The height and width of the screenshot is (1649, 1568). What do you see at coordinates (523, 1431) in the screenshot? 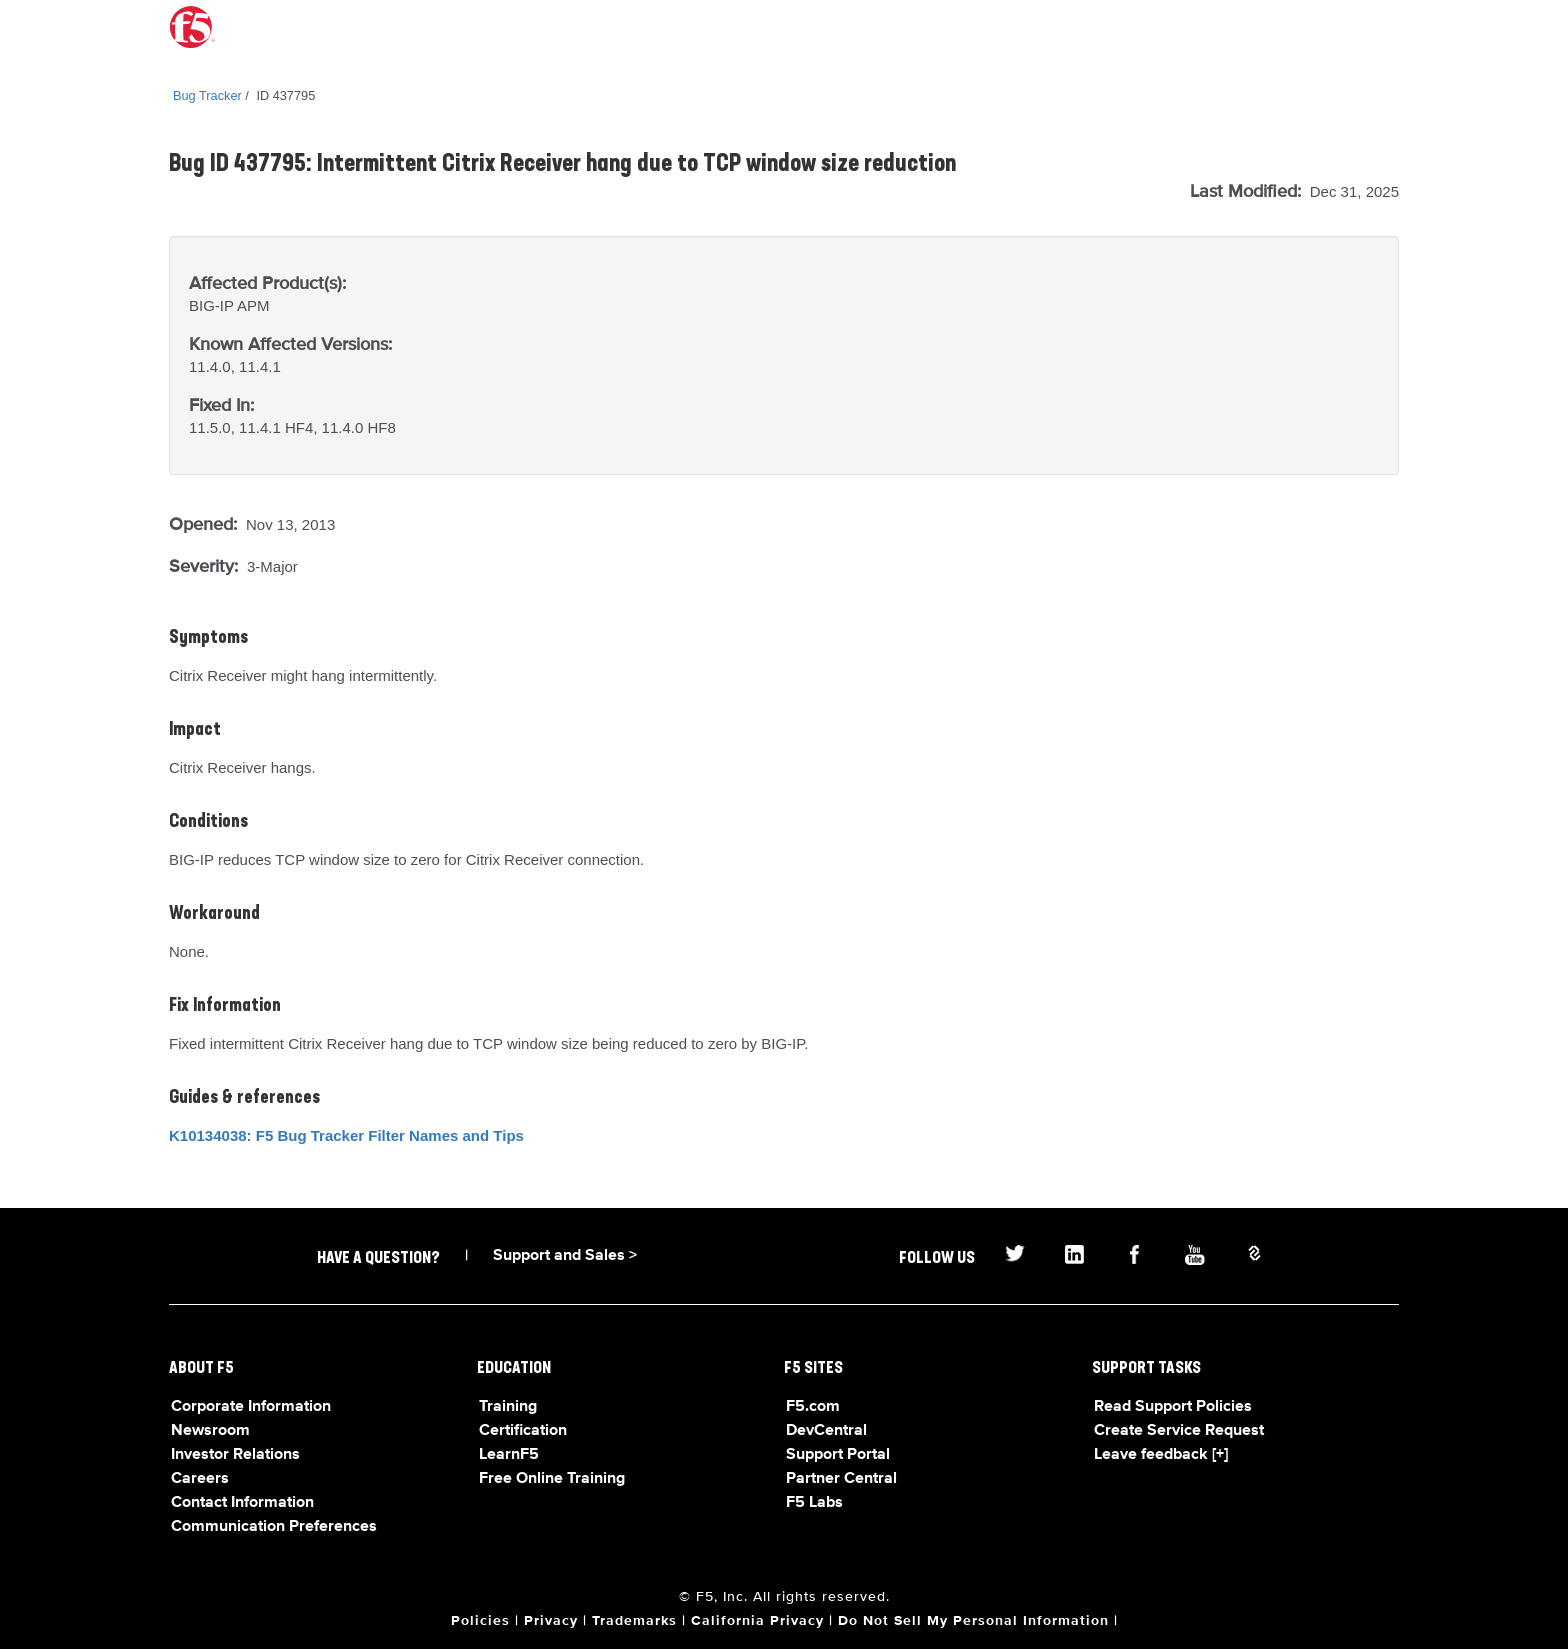
I see `Certification` at bounding box center [523, 1431].